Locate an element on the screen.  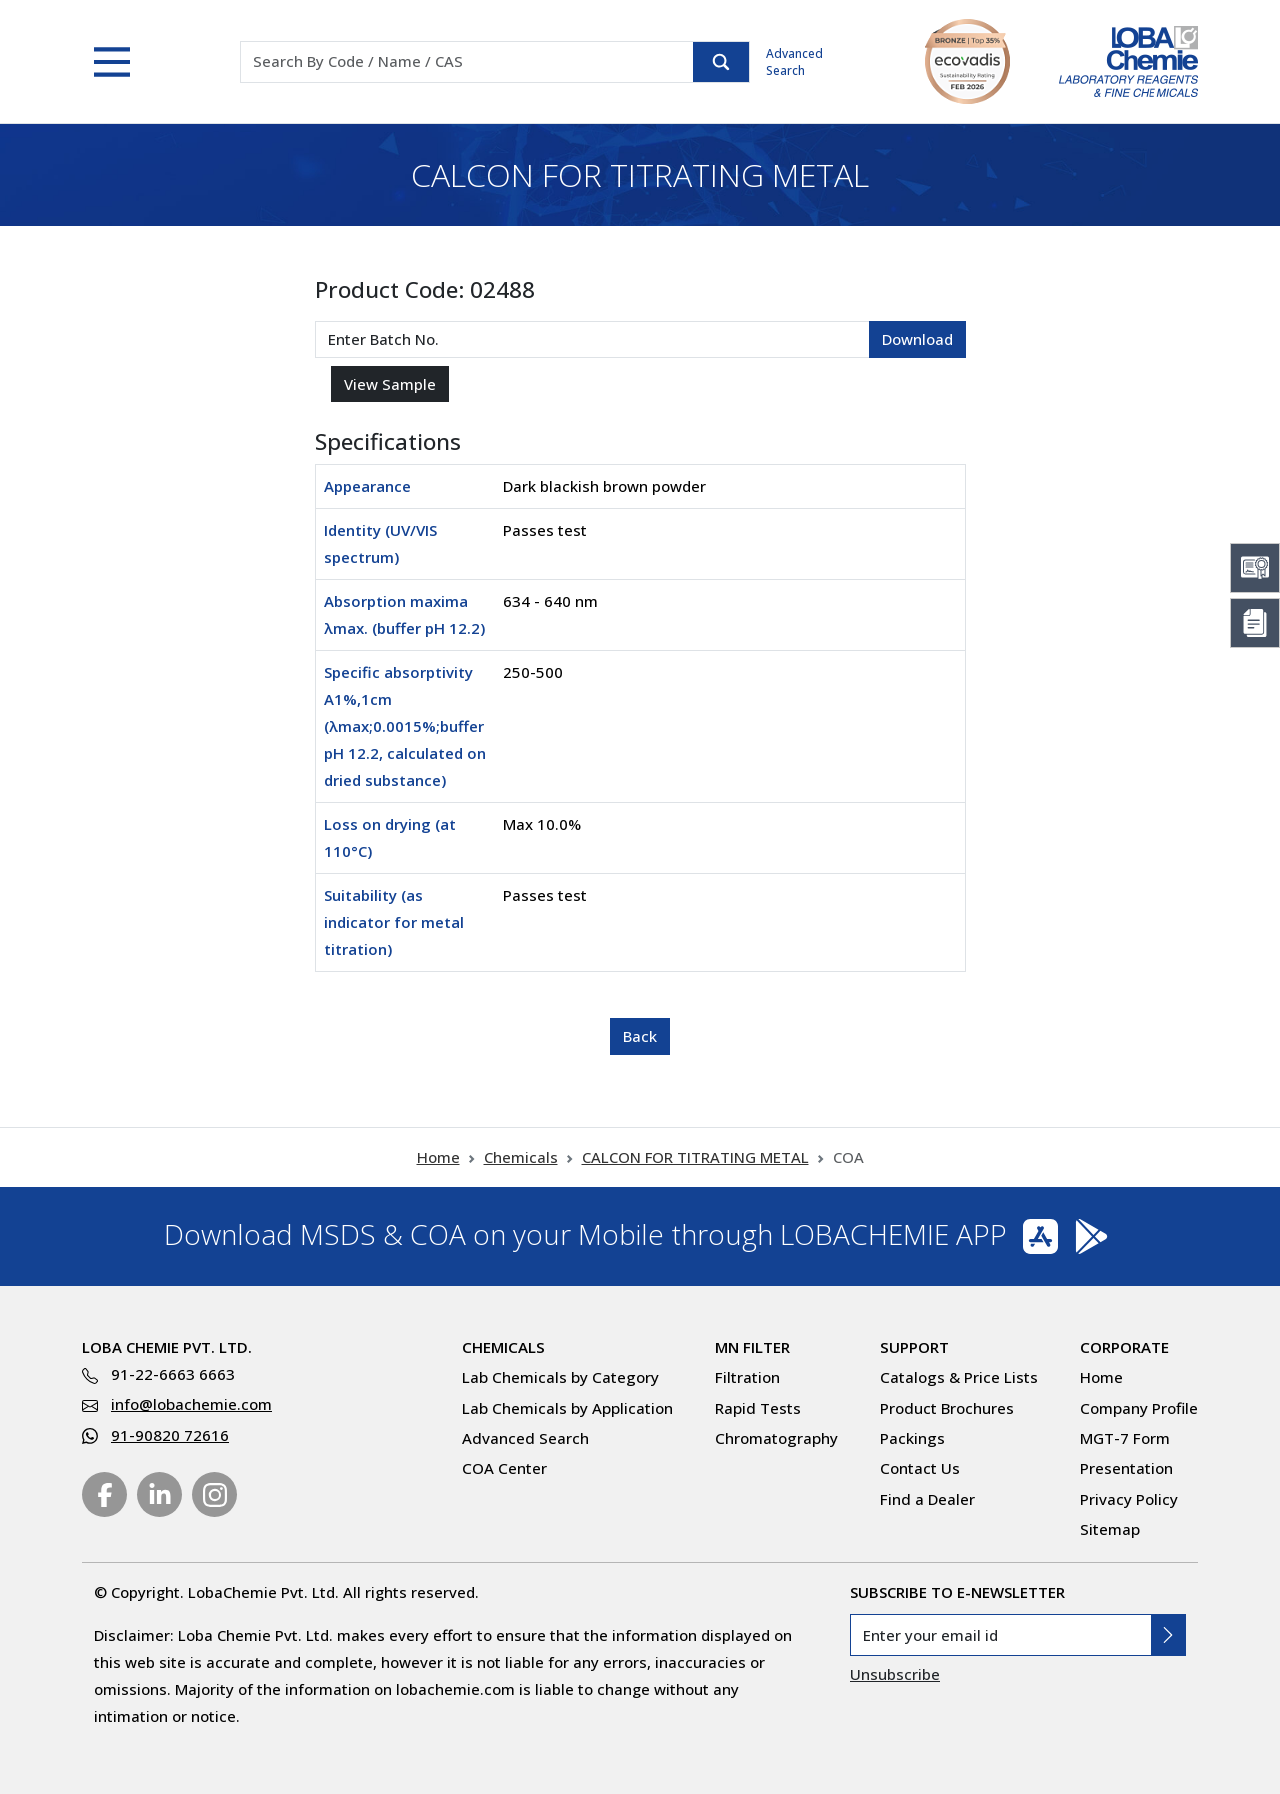
Presentation is located at coordinates (1126, 1468).